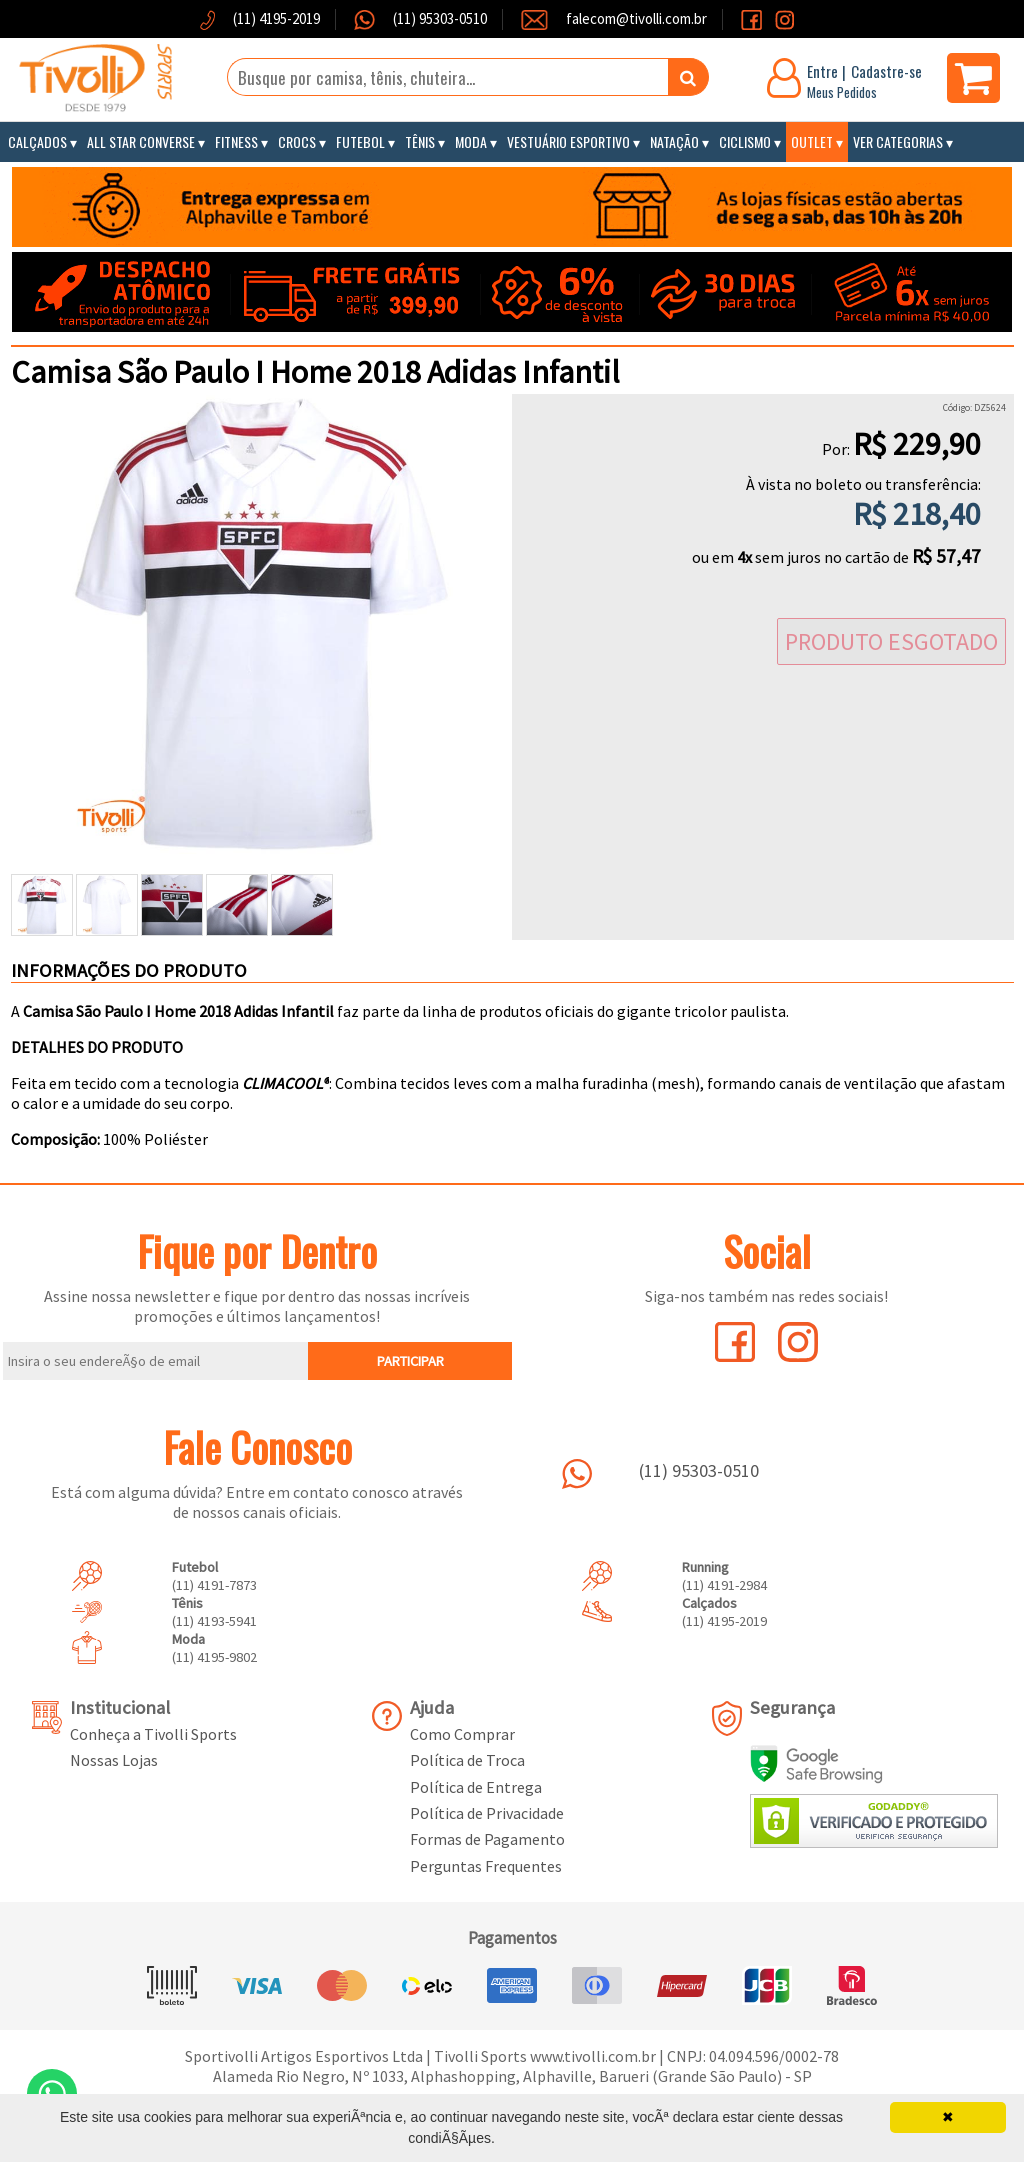 Image resolution: width=1024 pixels, height=2162 pixels. I want to click on Outlet, so click(812, 141).